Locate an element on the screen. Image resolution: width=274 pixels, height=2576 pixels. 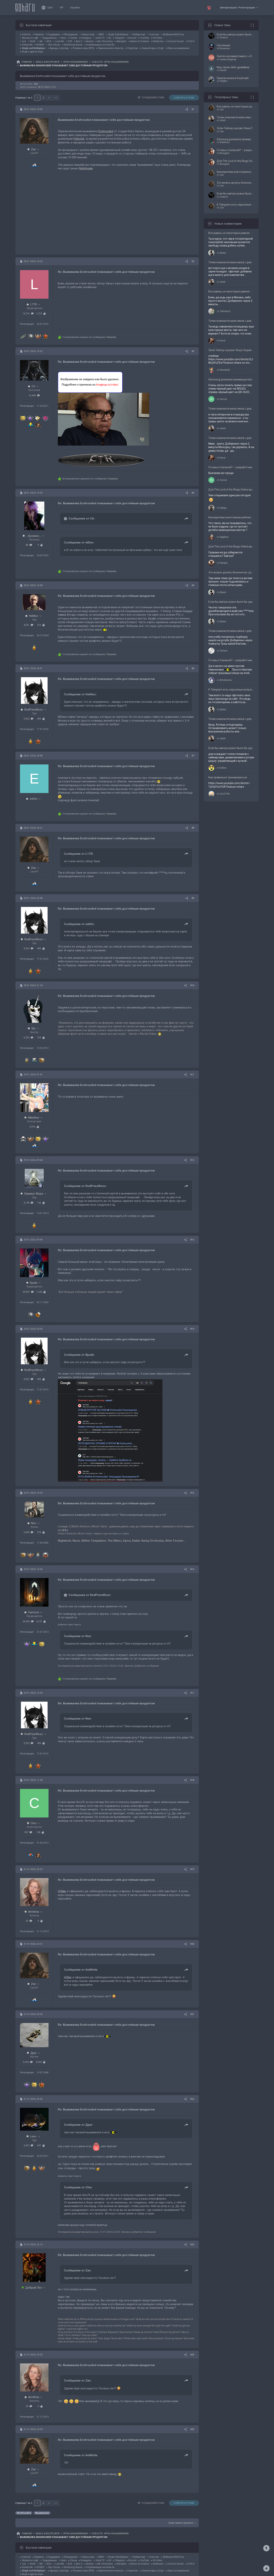
_Кроникс_ is located at coordinates (33, 536).